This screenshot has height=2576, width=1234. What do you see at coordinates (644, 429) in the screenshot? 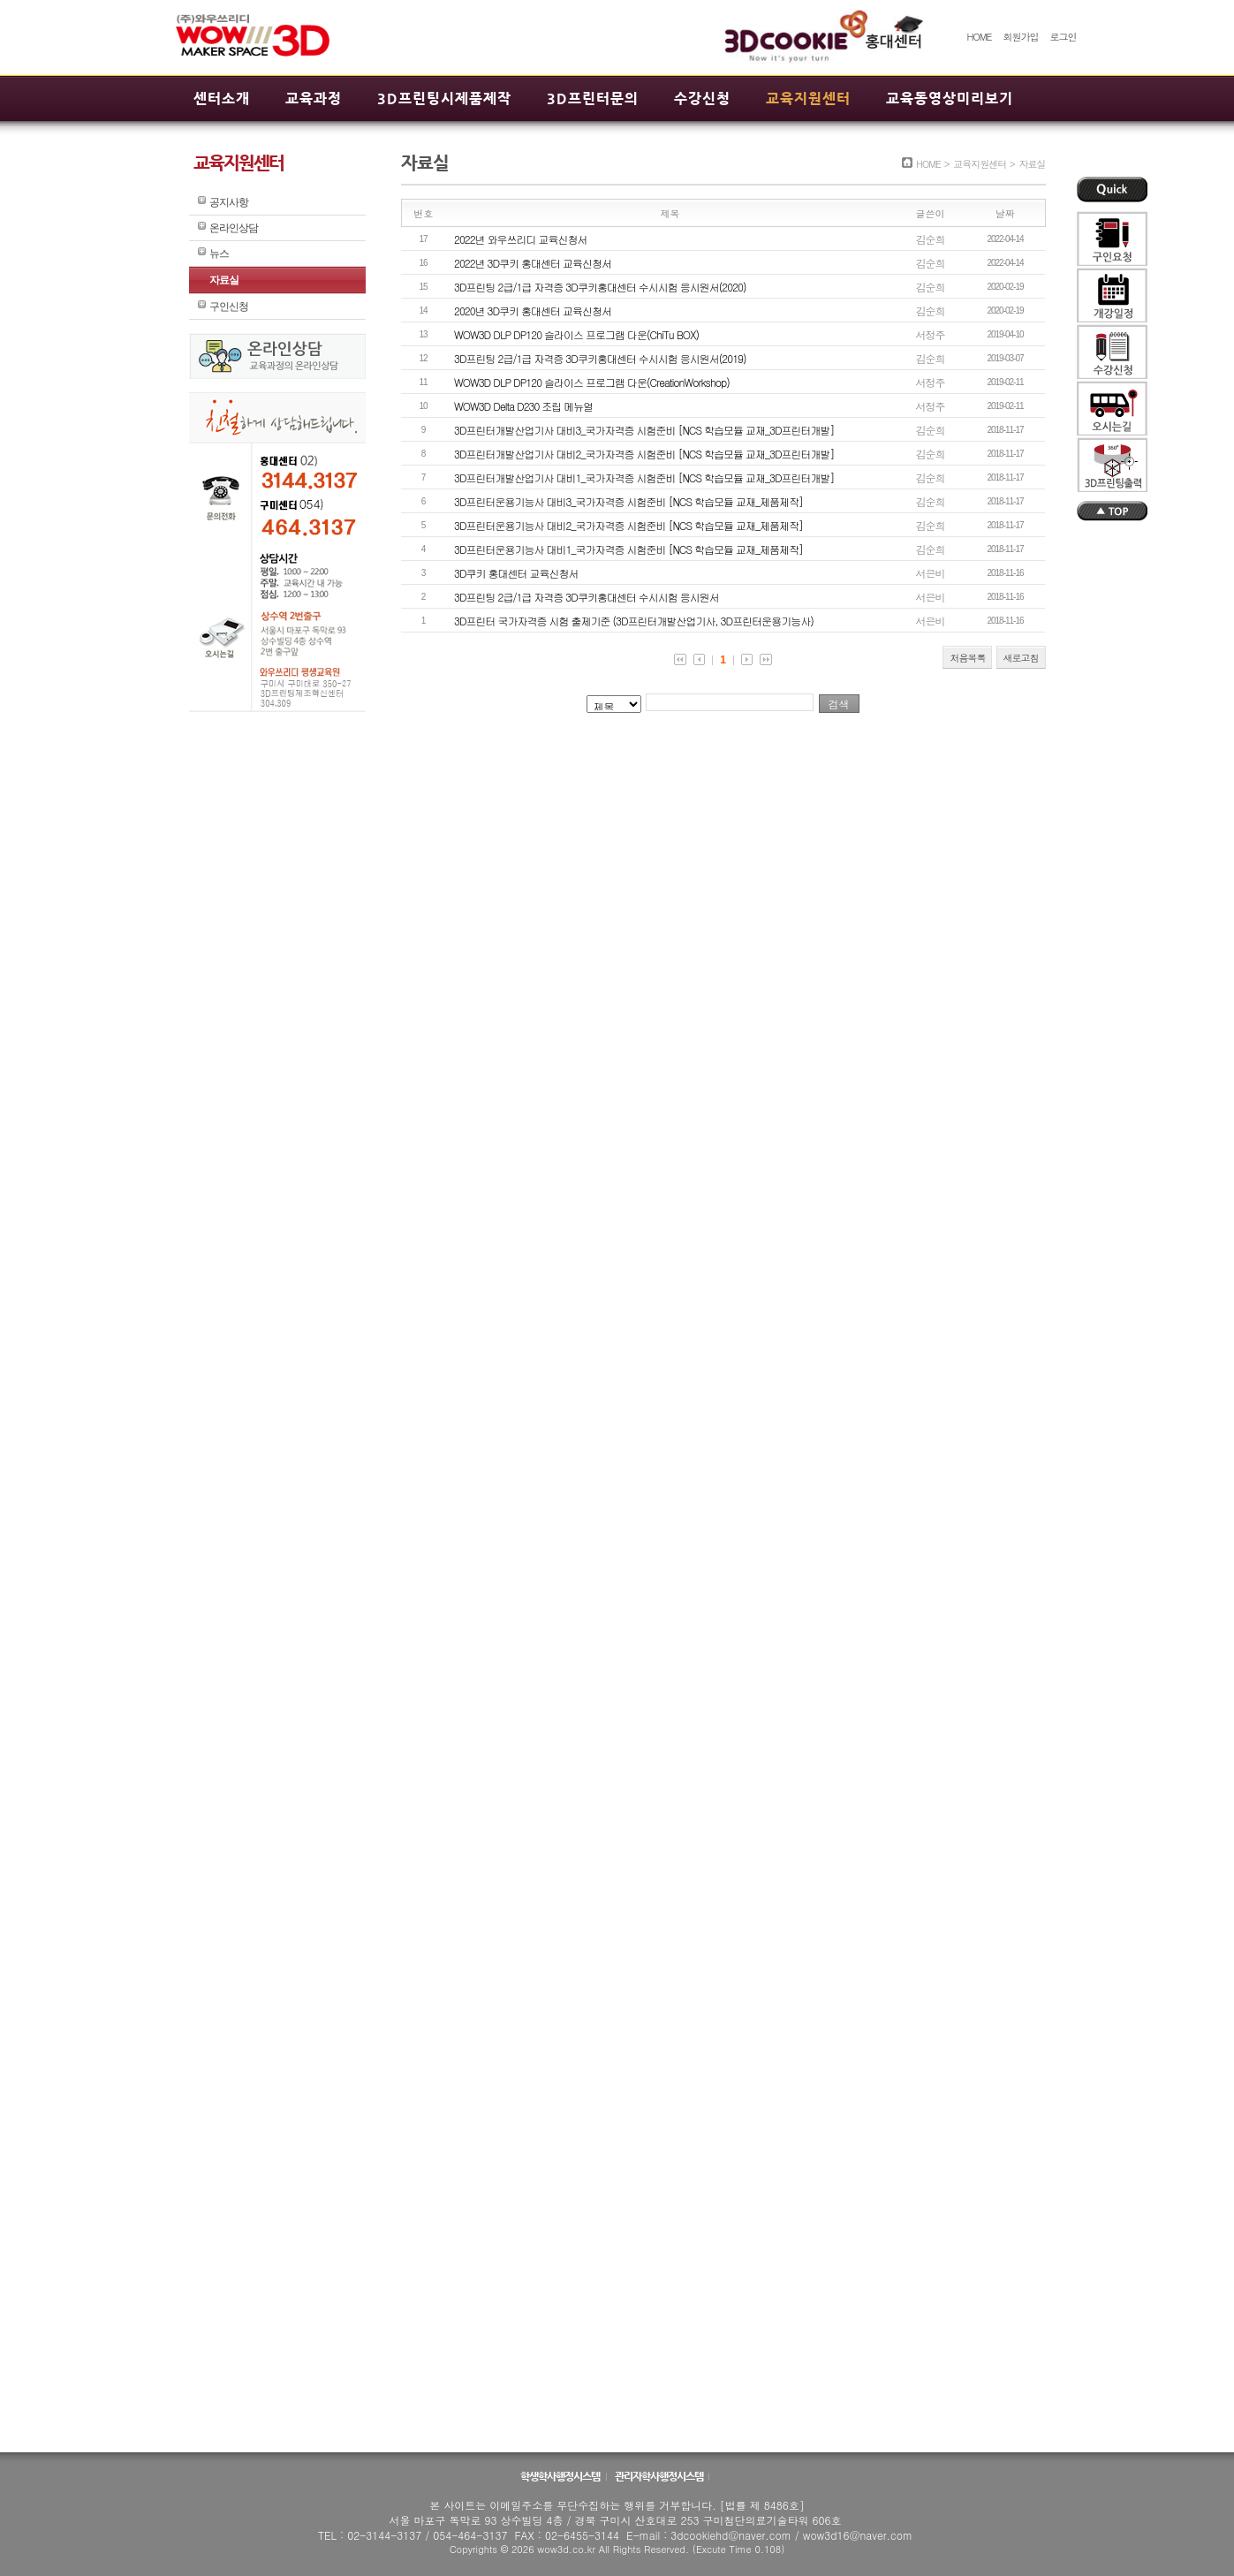
I see `3D프린터개발산업기사 대비3_국가자격증 시험준비 [NCS 학습모듈 교재_3D프린터개발]` at bounding box center [644, 429].